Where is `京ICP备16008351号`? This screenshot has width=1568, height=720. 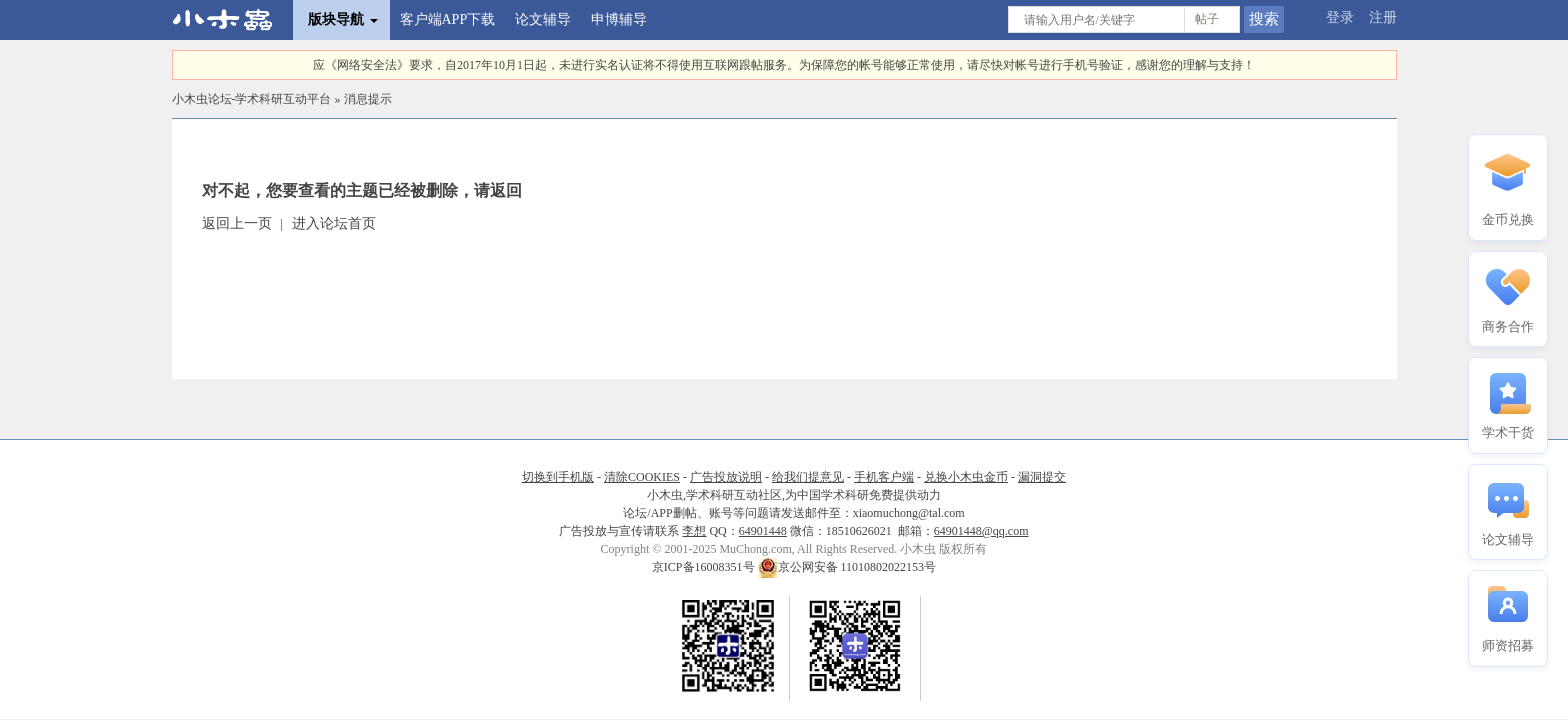
京ICP备16008351号 is located at coordinates (705, 567).